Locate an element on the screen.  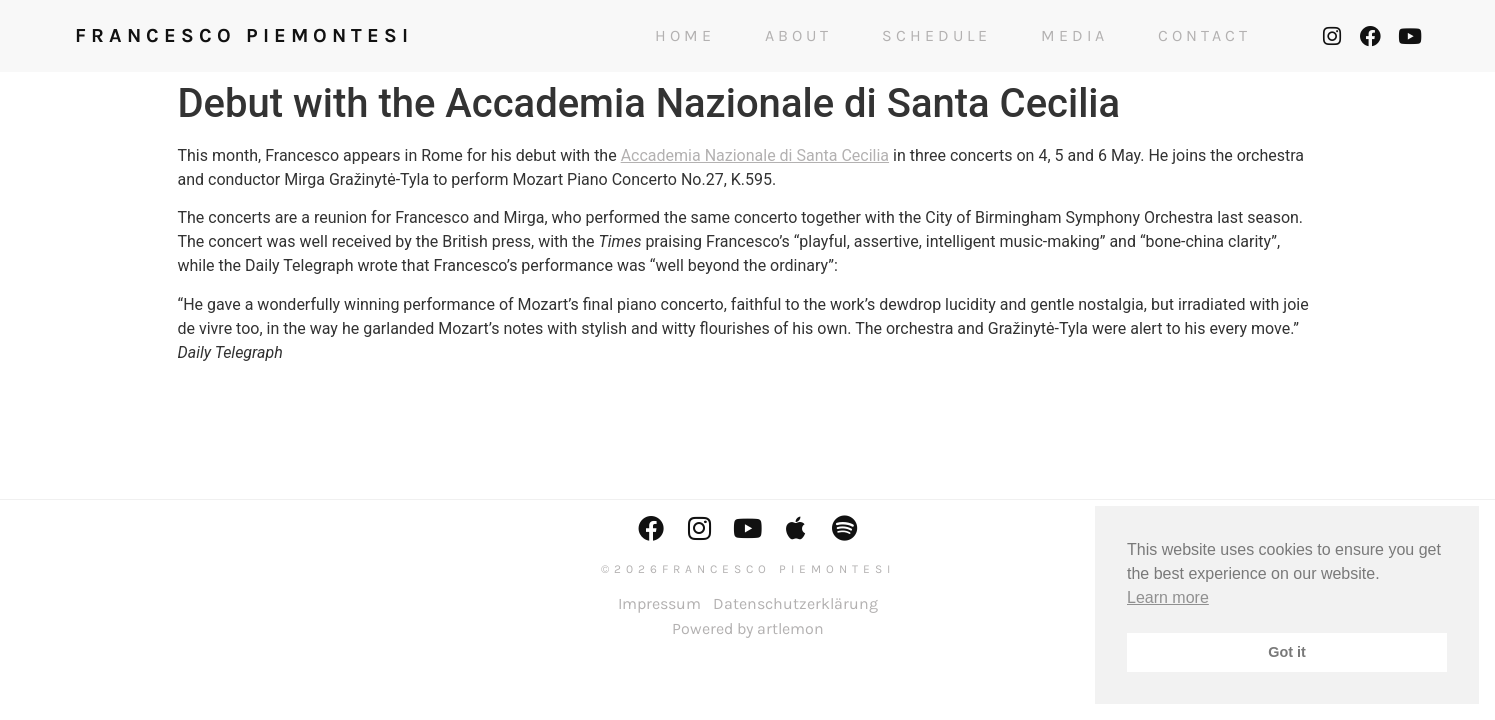
Powered by artlemon is located at coordinates (748, 628).